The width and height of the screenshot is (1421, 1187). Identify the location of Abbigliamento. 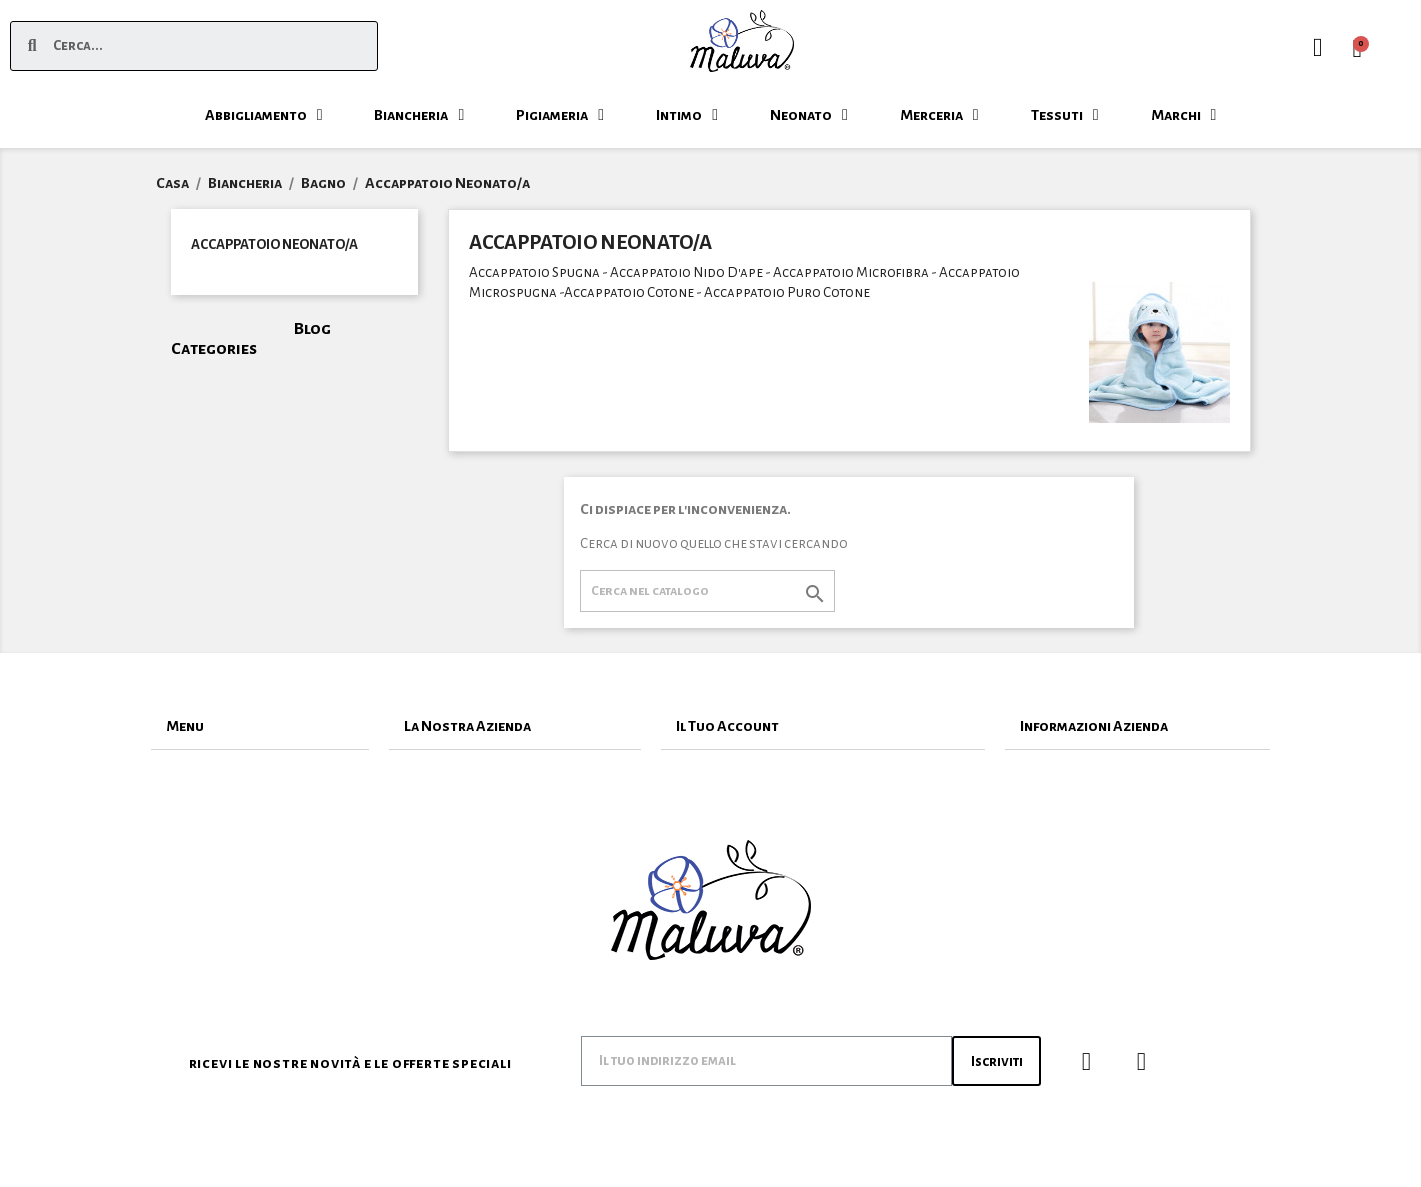
(264, 115).